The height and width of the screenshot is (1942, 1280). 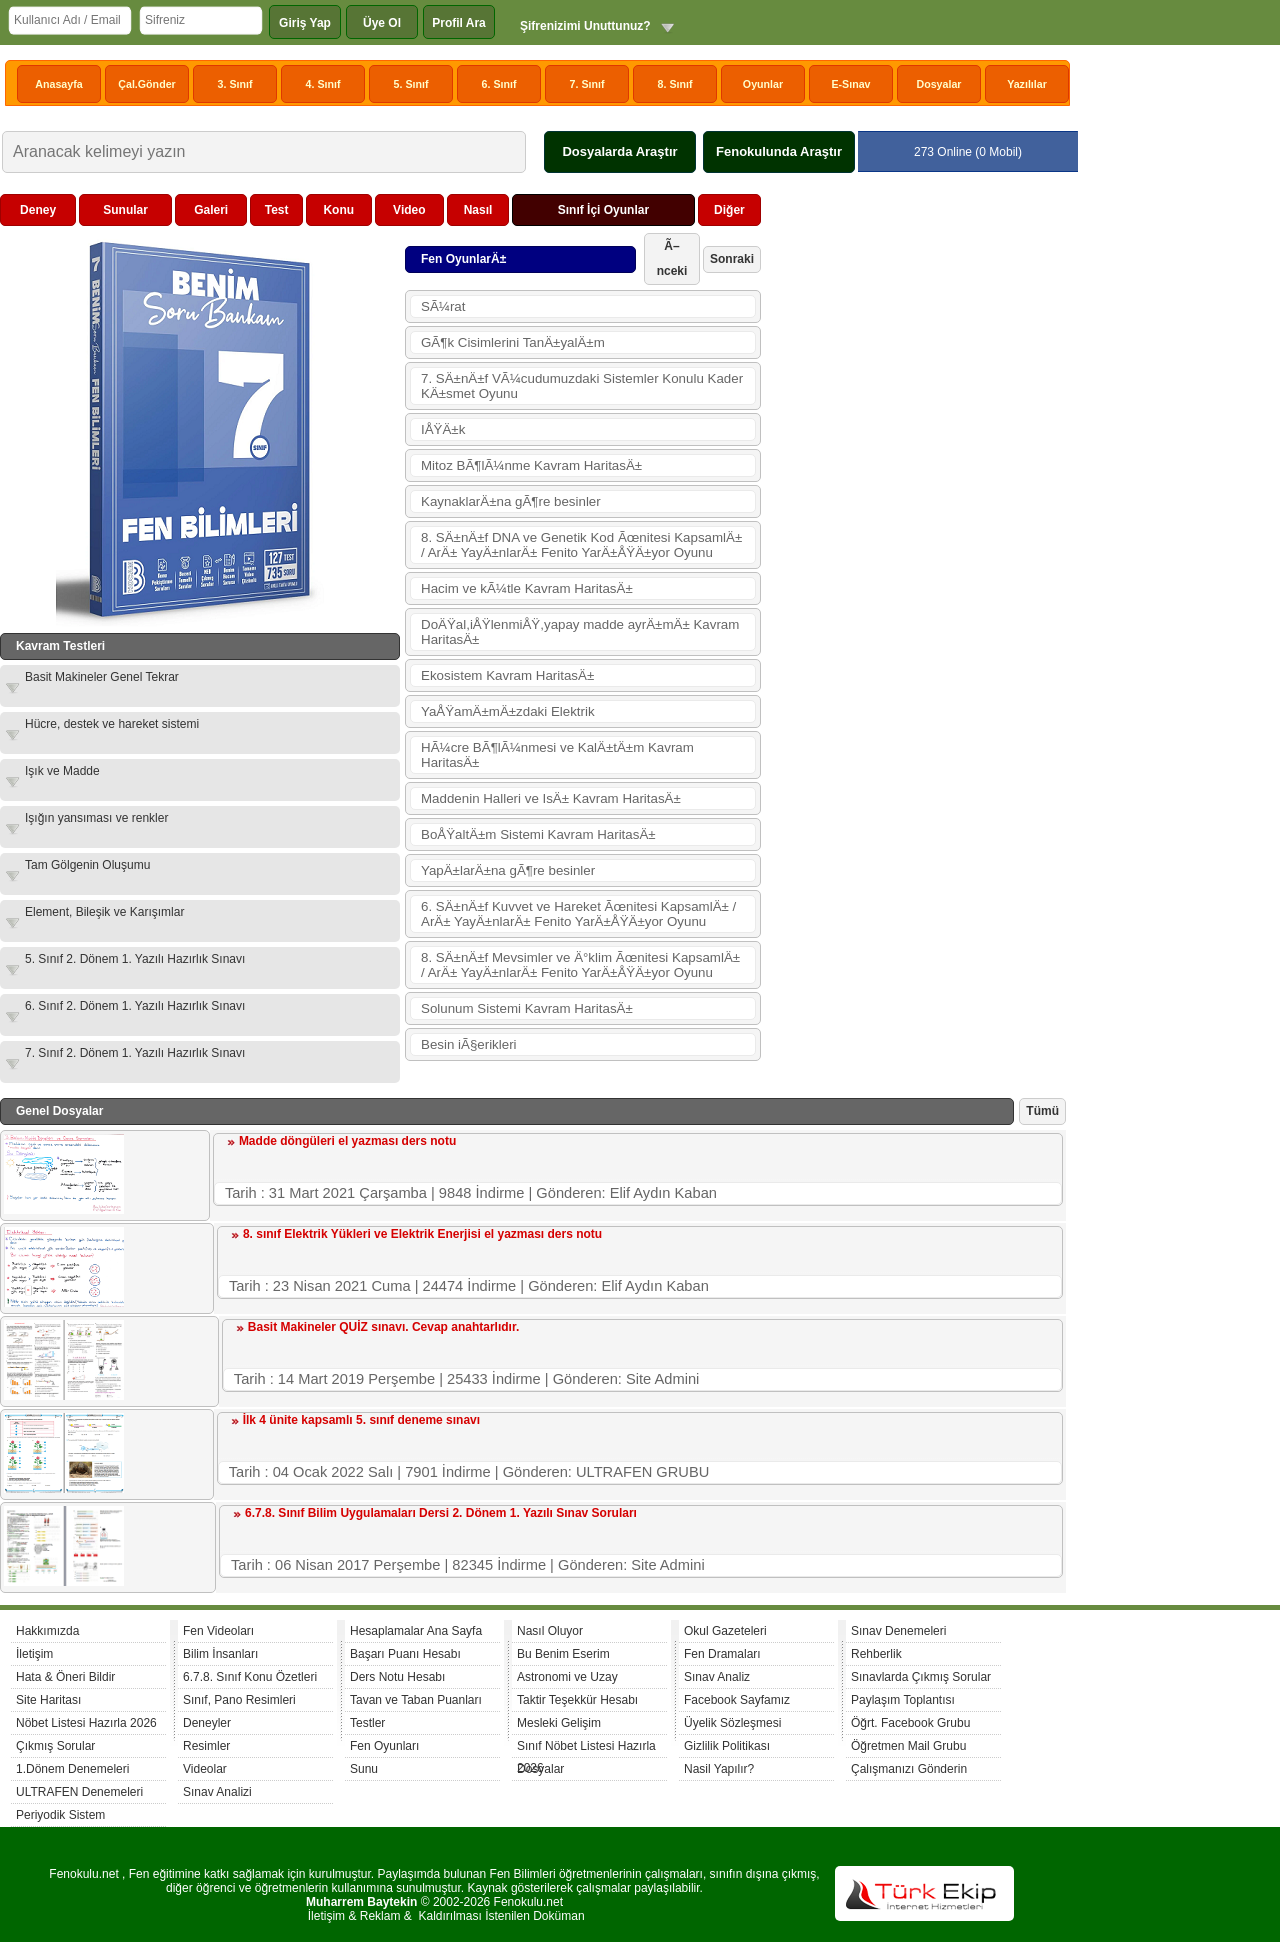 I want to click on Çal.Gönder, so click(x=146, y=84).